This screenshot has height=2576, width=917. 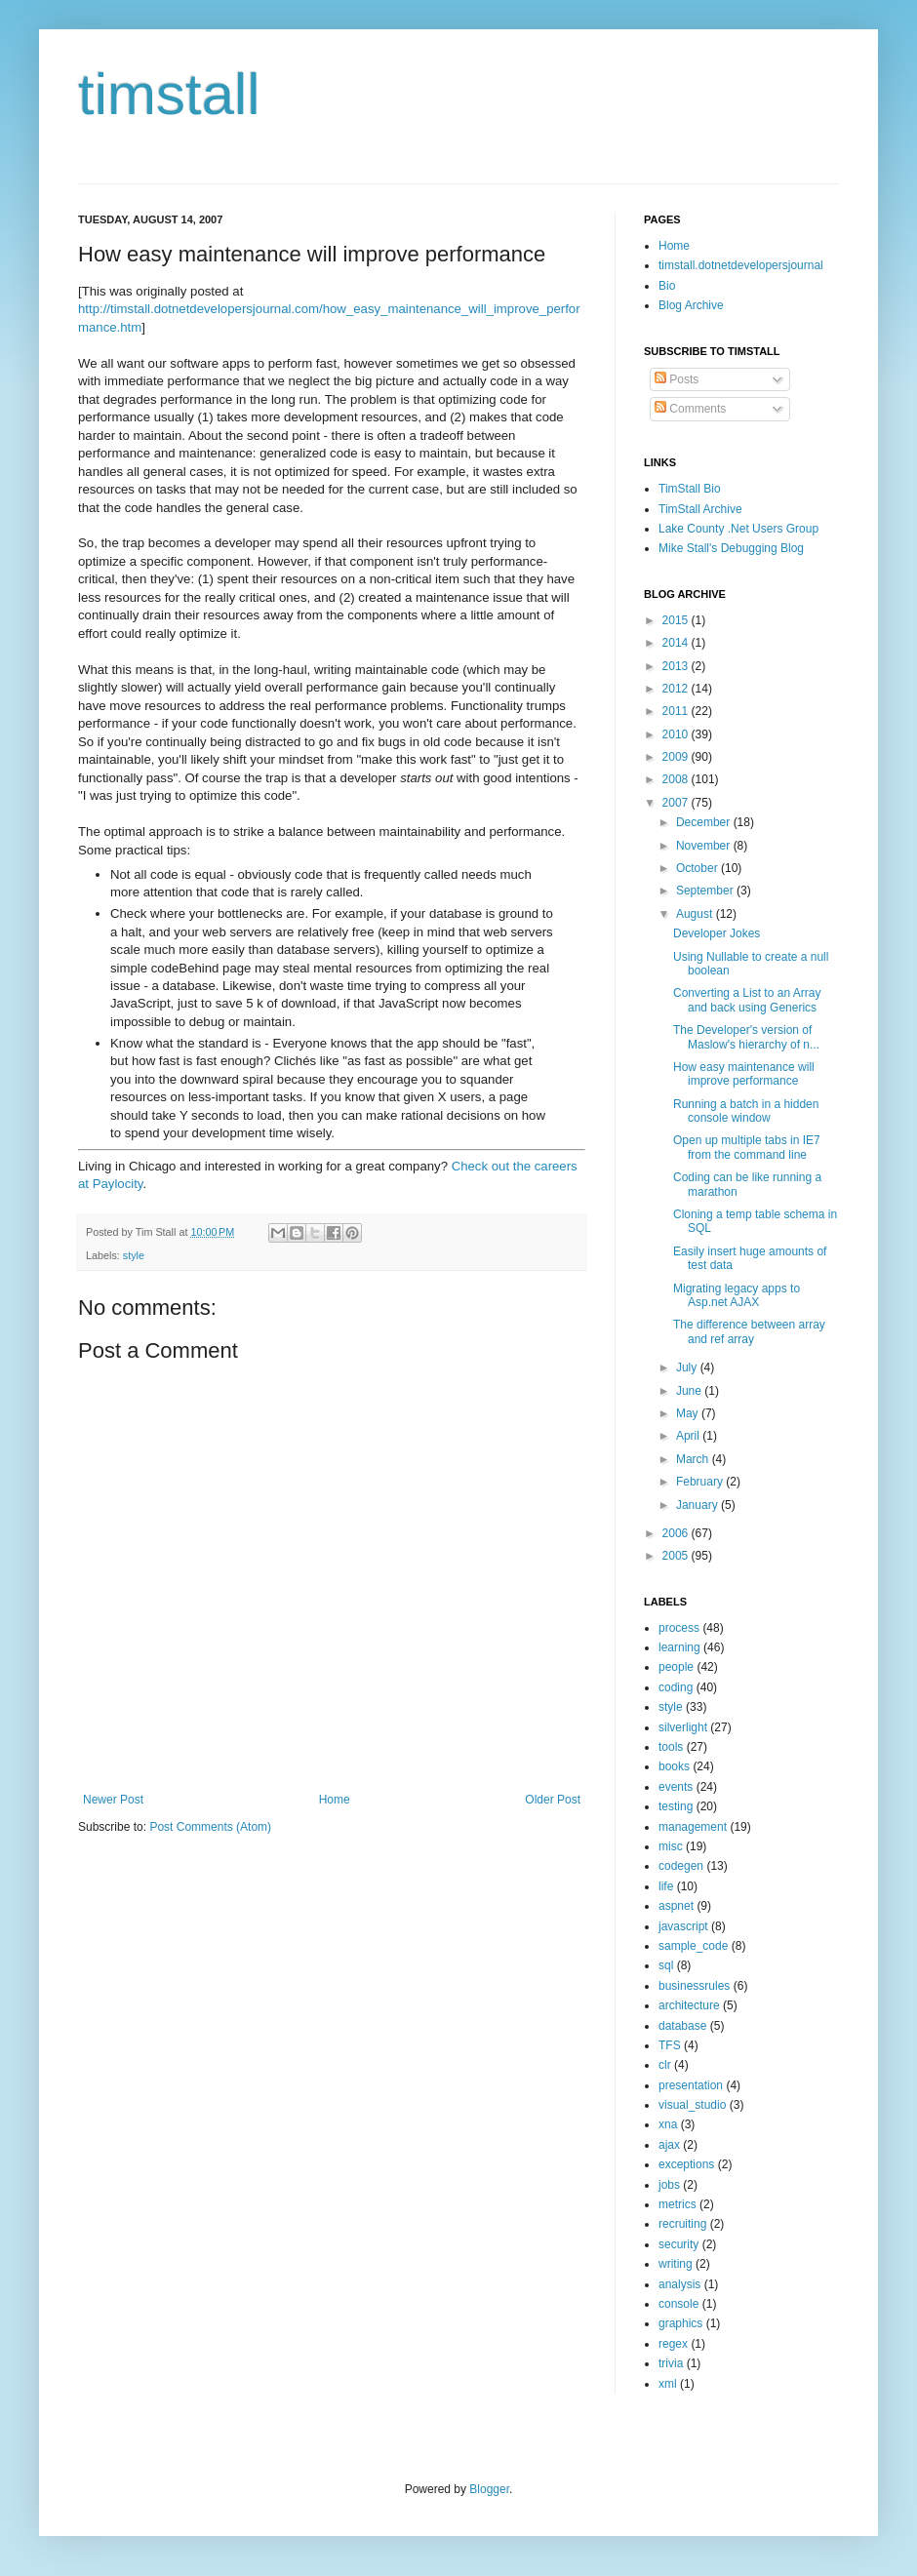 What do you see at coordinates (694, 1986) in the screenshot?
I see `businessrules` at bounding box center [694, 1986].